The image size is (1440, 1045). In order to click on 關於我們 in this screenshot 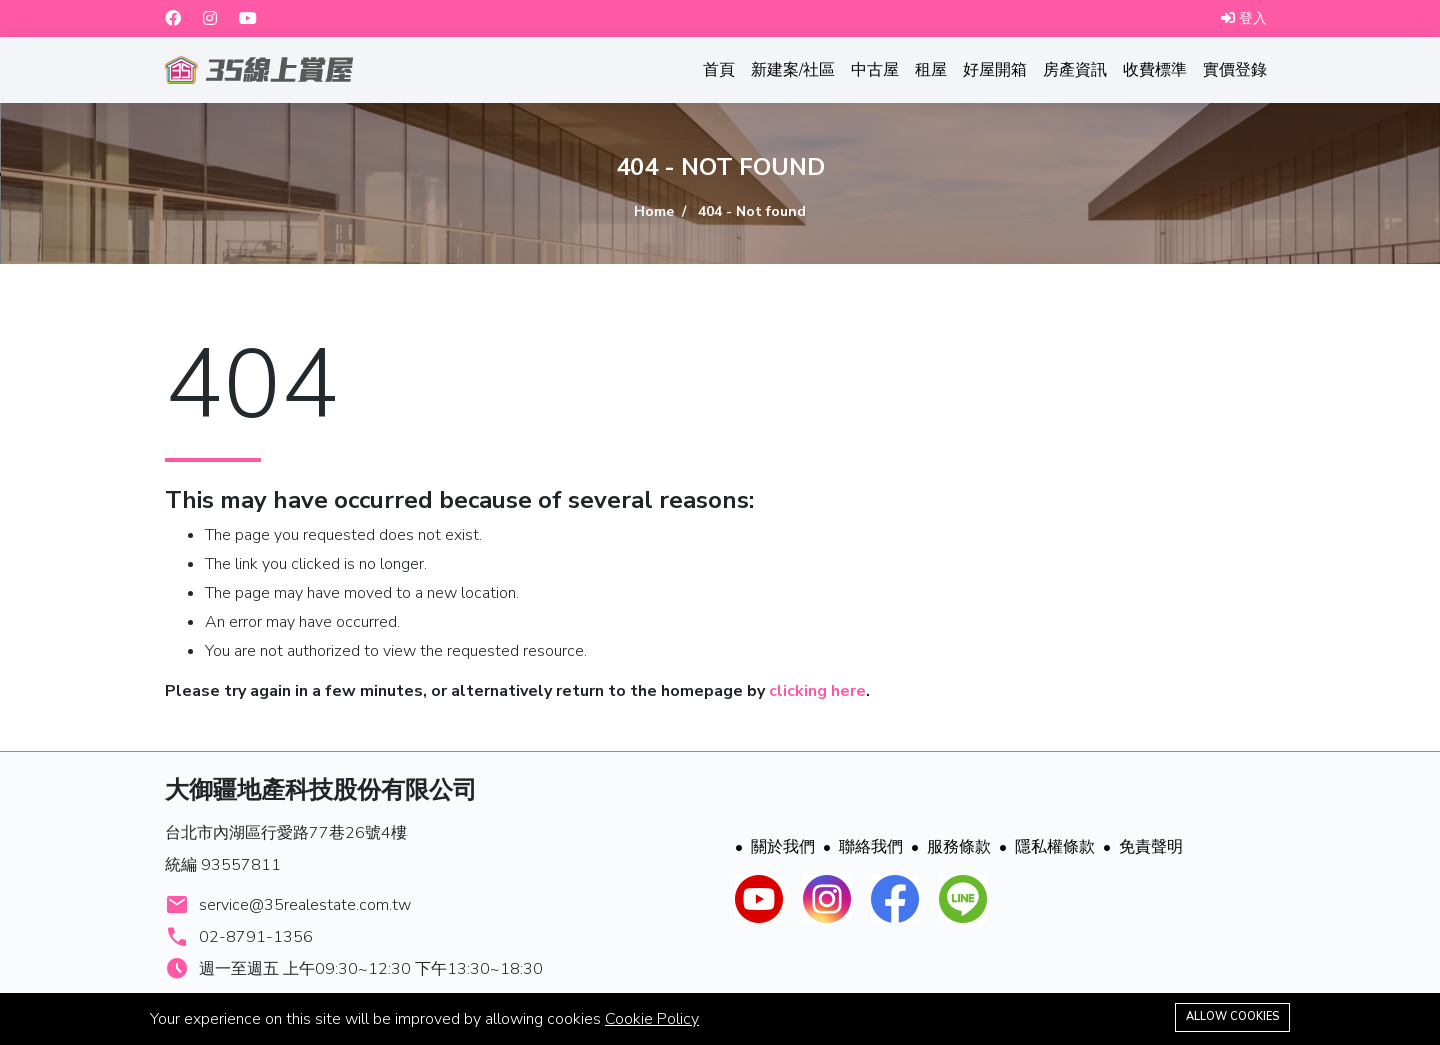, I will do `click(775, 847)`.